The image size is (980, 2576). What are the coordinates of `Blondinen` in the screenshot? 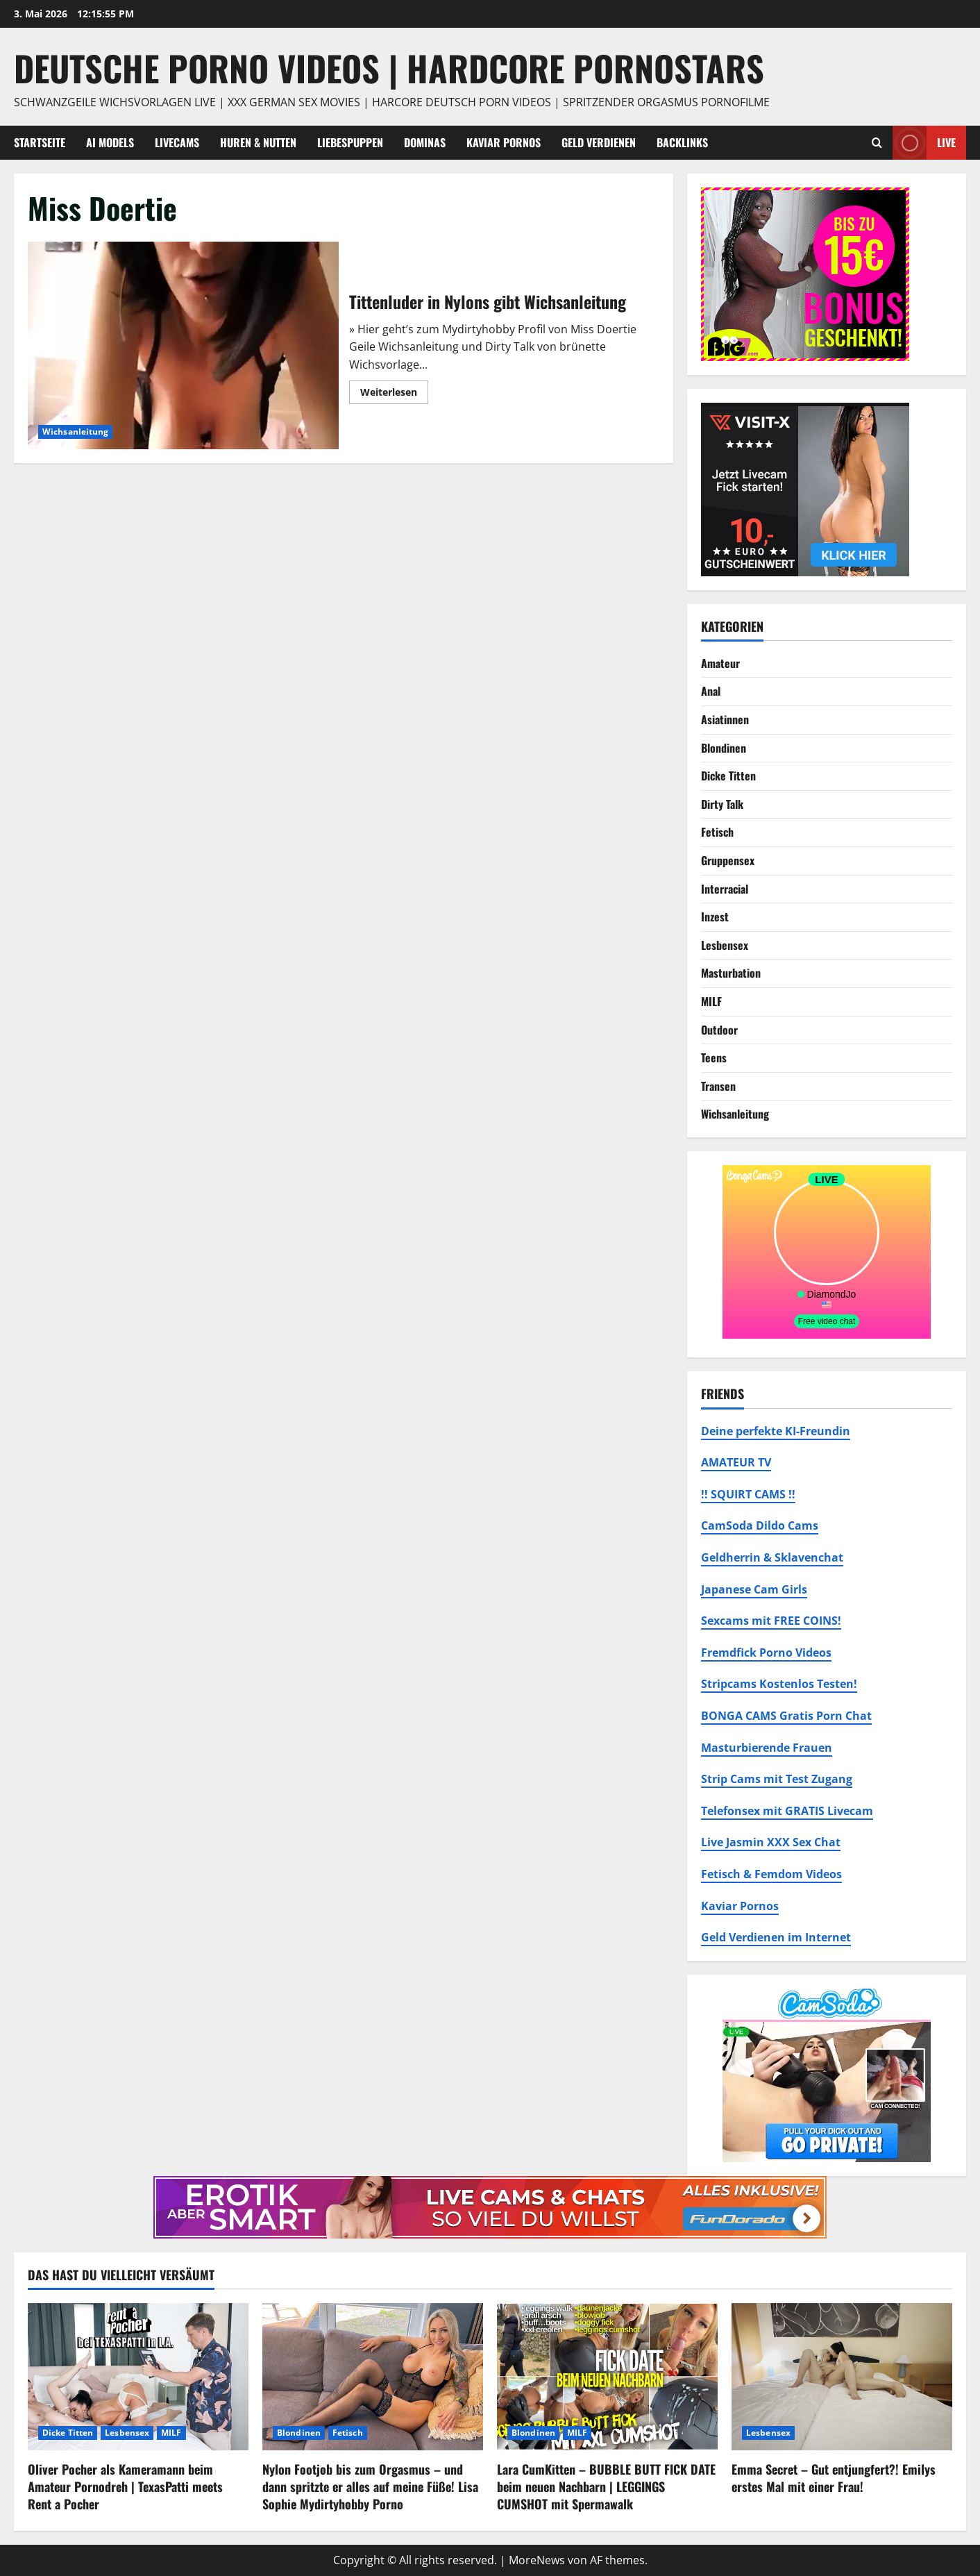 It's located at (723, 747).